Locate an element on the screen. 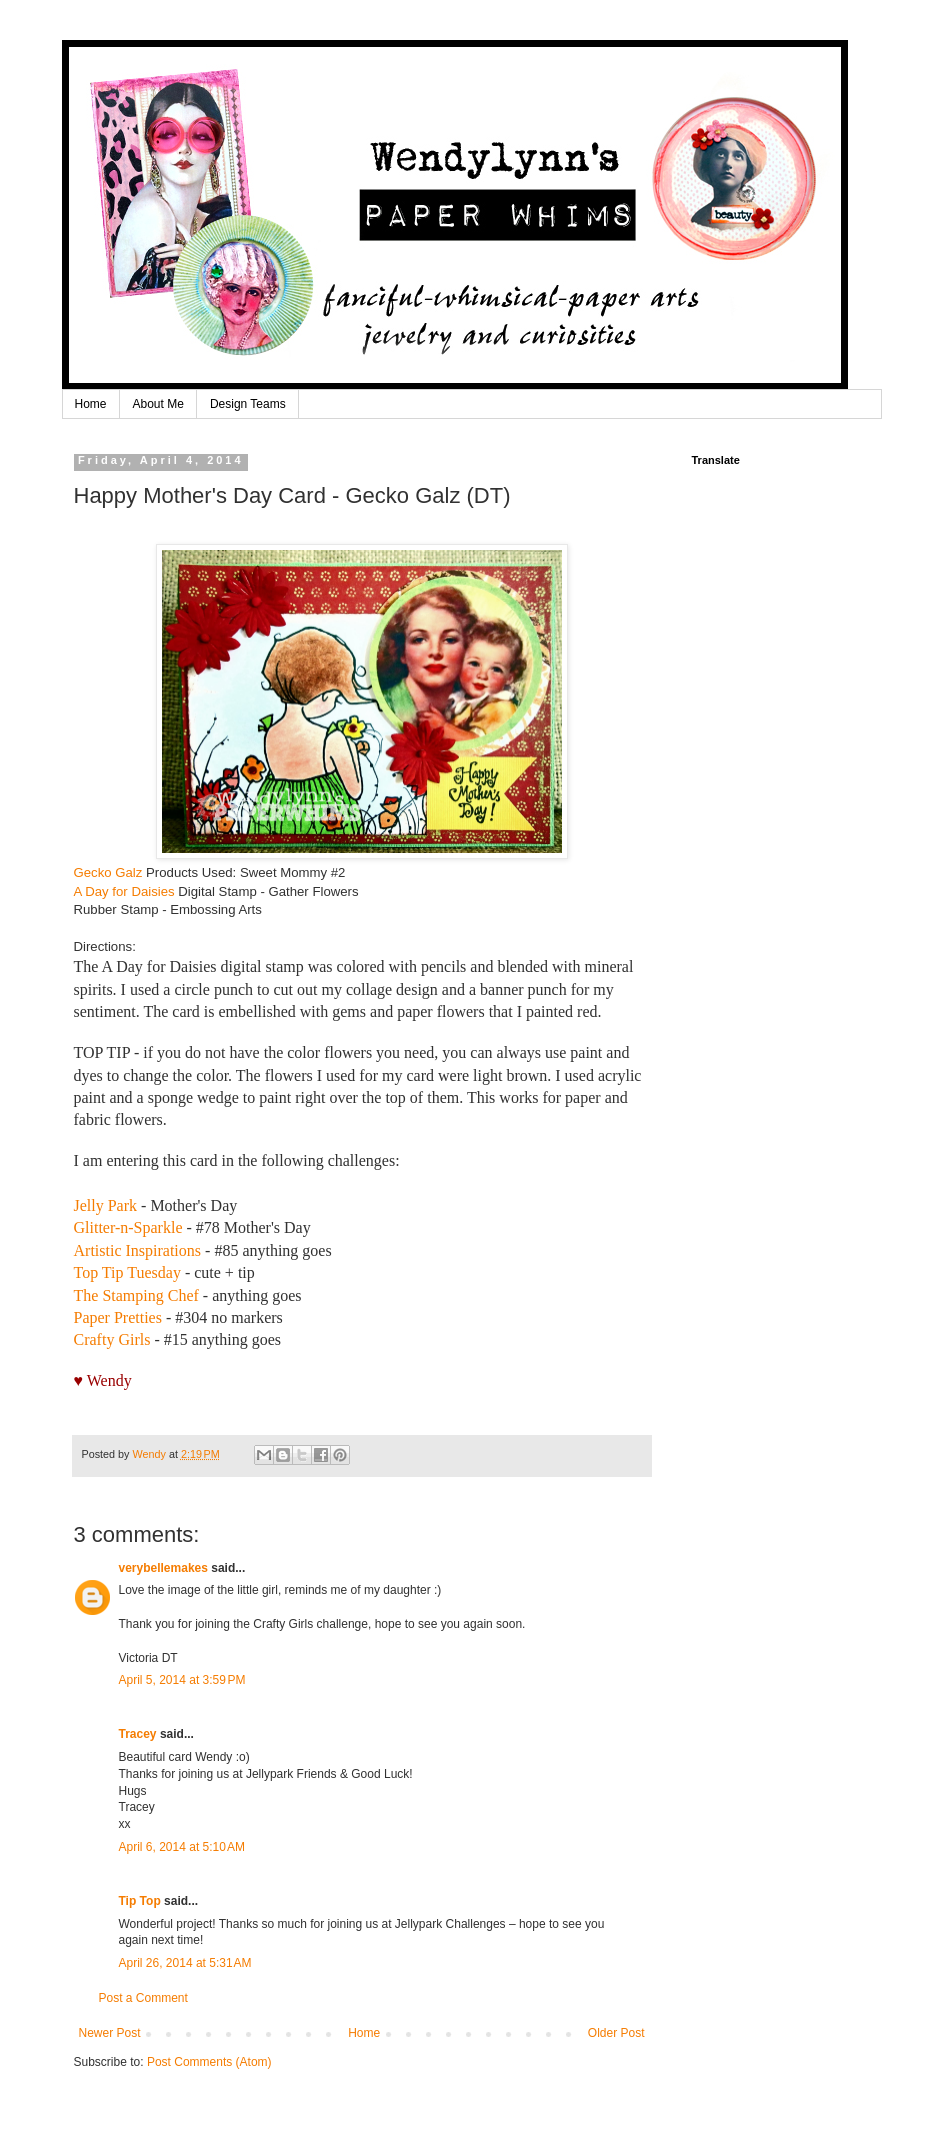 This screenshot has width=943, height=2145. Older Post is located at coordinates (616, 2033).